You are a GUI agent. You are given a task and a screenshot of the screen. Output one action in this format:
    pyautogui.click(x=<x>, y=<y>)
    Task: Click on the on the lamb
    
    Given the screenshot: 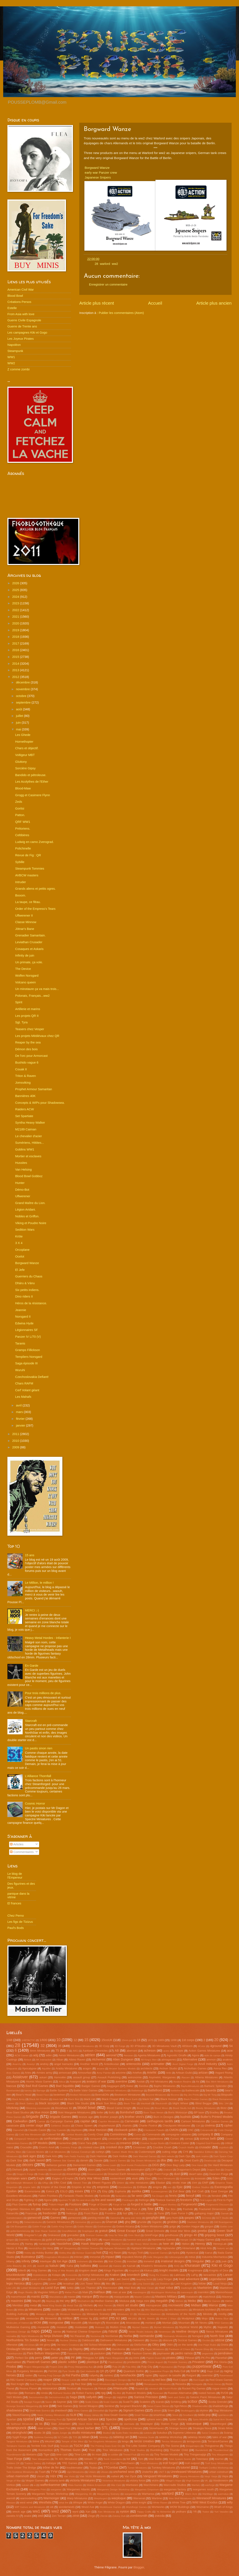 What is the action you would take?
    pyautogui.click(x=185, y=2344)
    